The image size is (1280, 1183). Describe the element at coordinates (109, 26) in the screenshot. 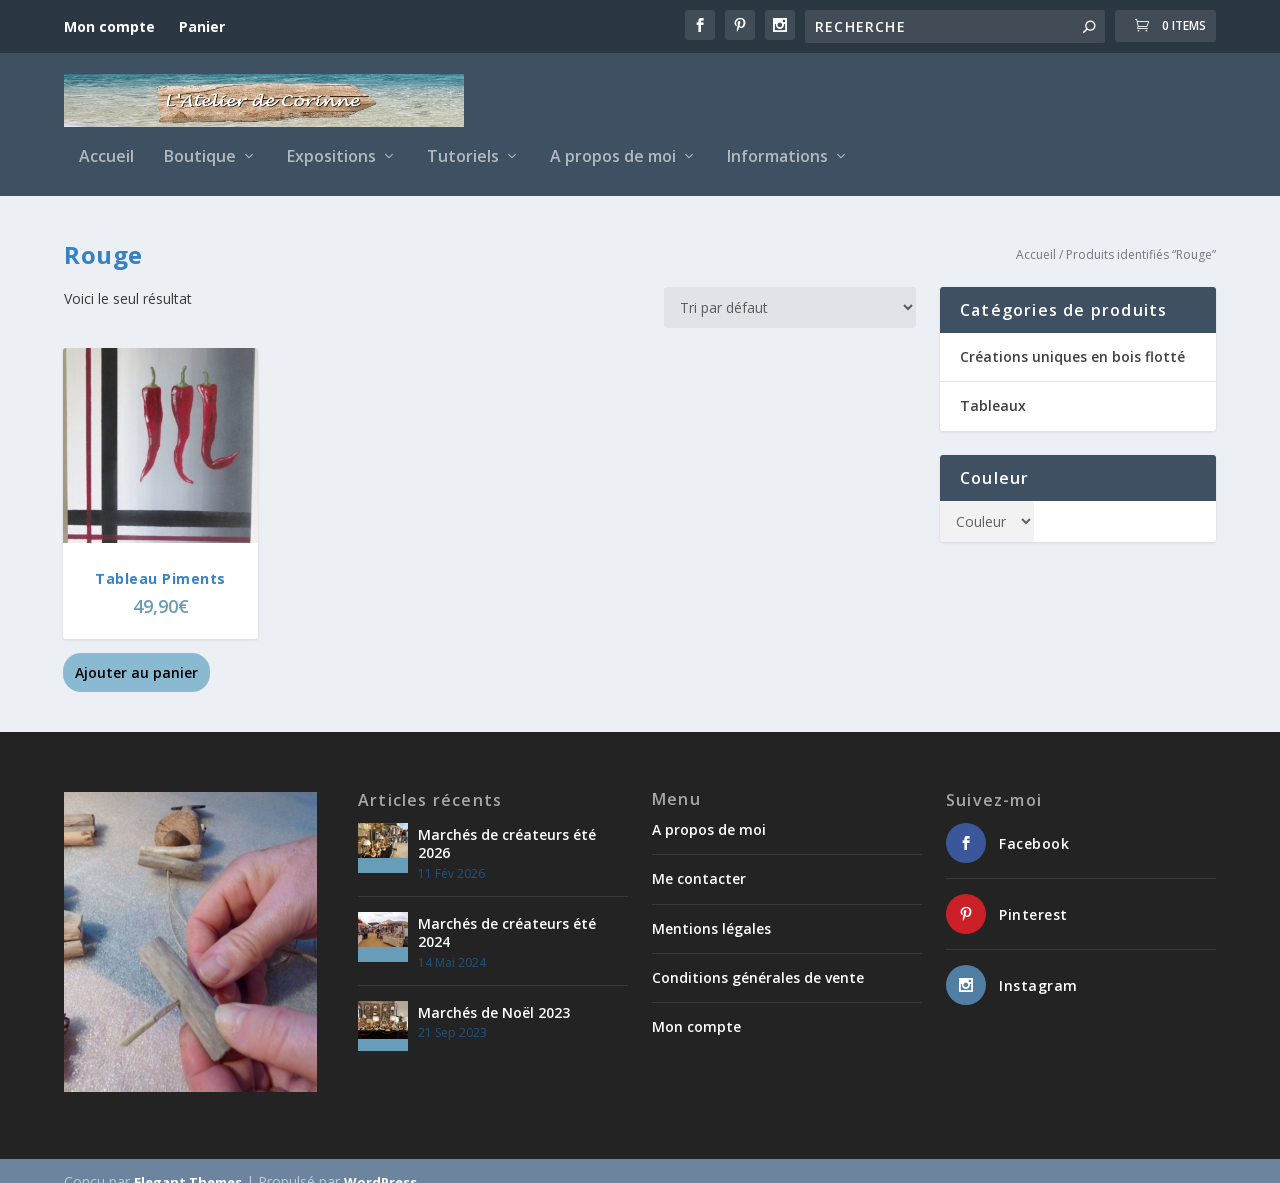

I see `Mon compte` at that location.